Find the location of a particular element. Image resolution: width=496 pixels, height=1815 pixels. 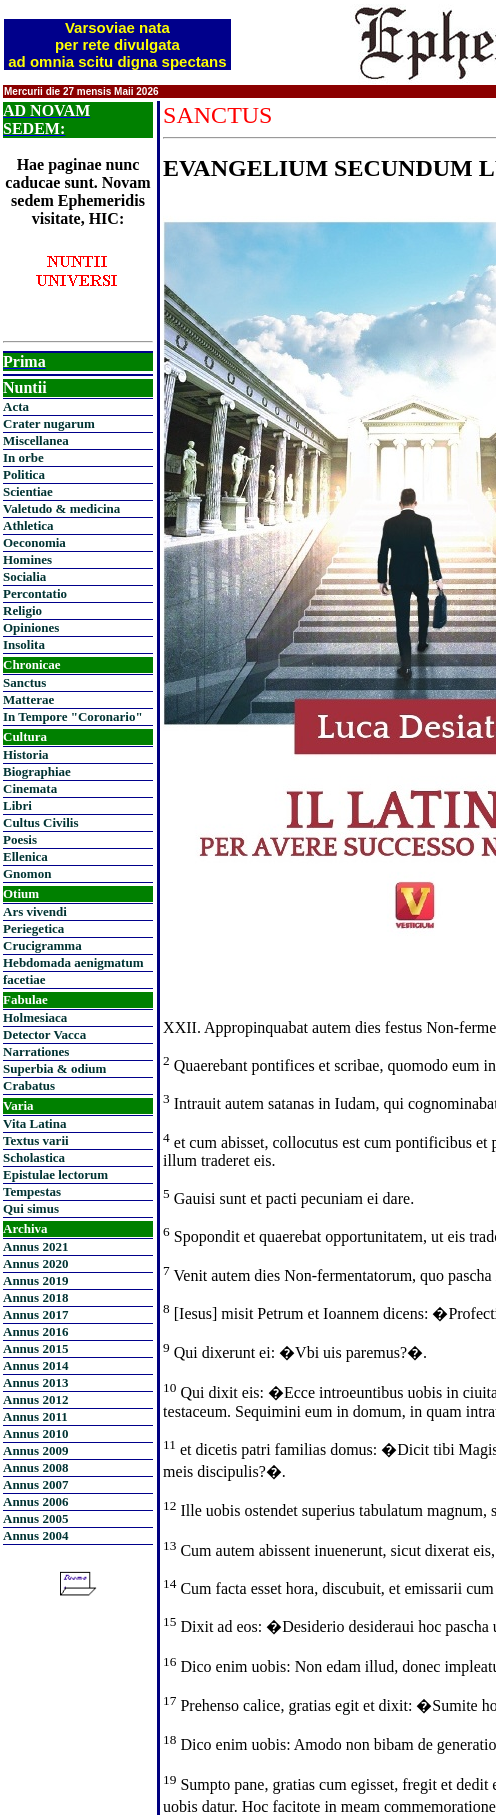

Annus 2004 is located at coordinates (35, 1535).